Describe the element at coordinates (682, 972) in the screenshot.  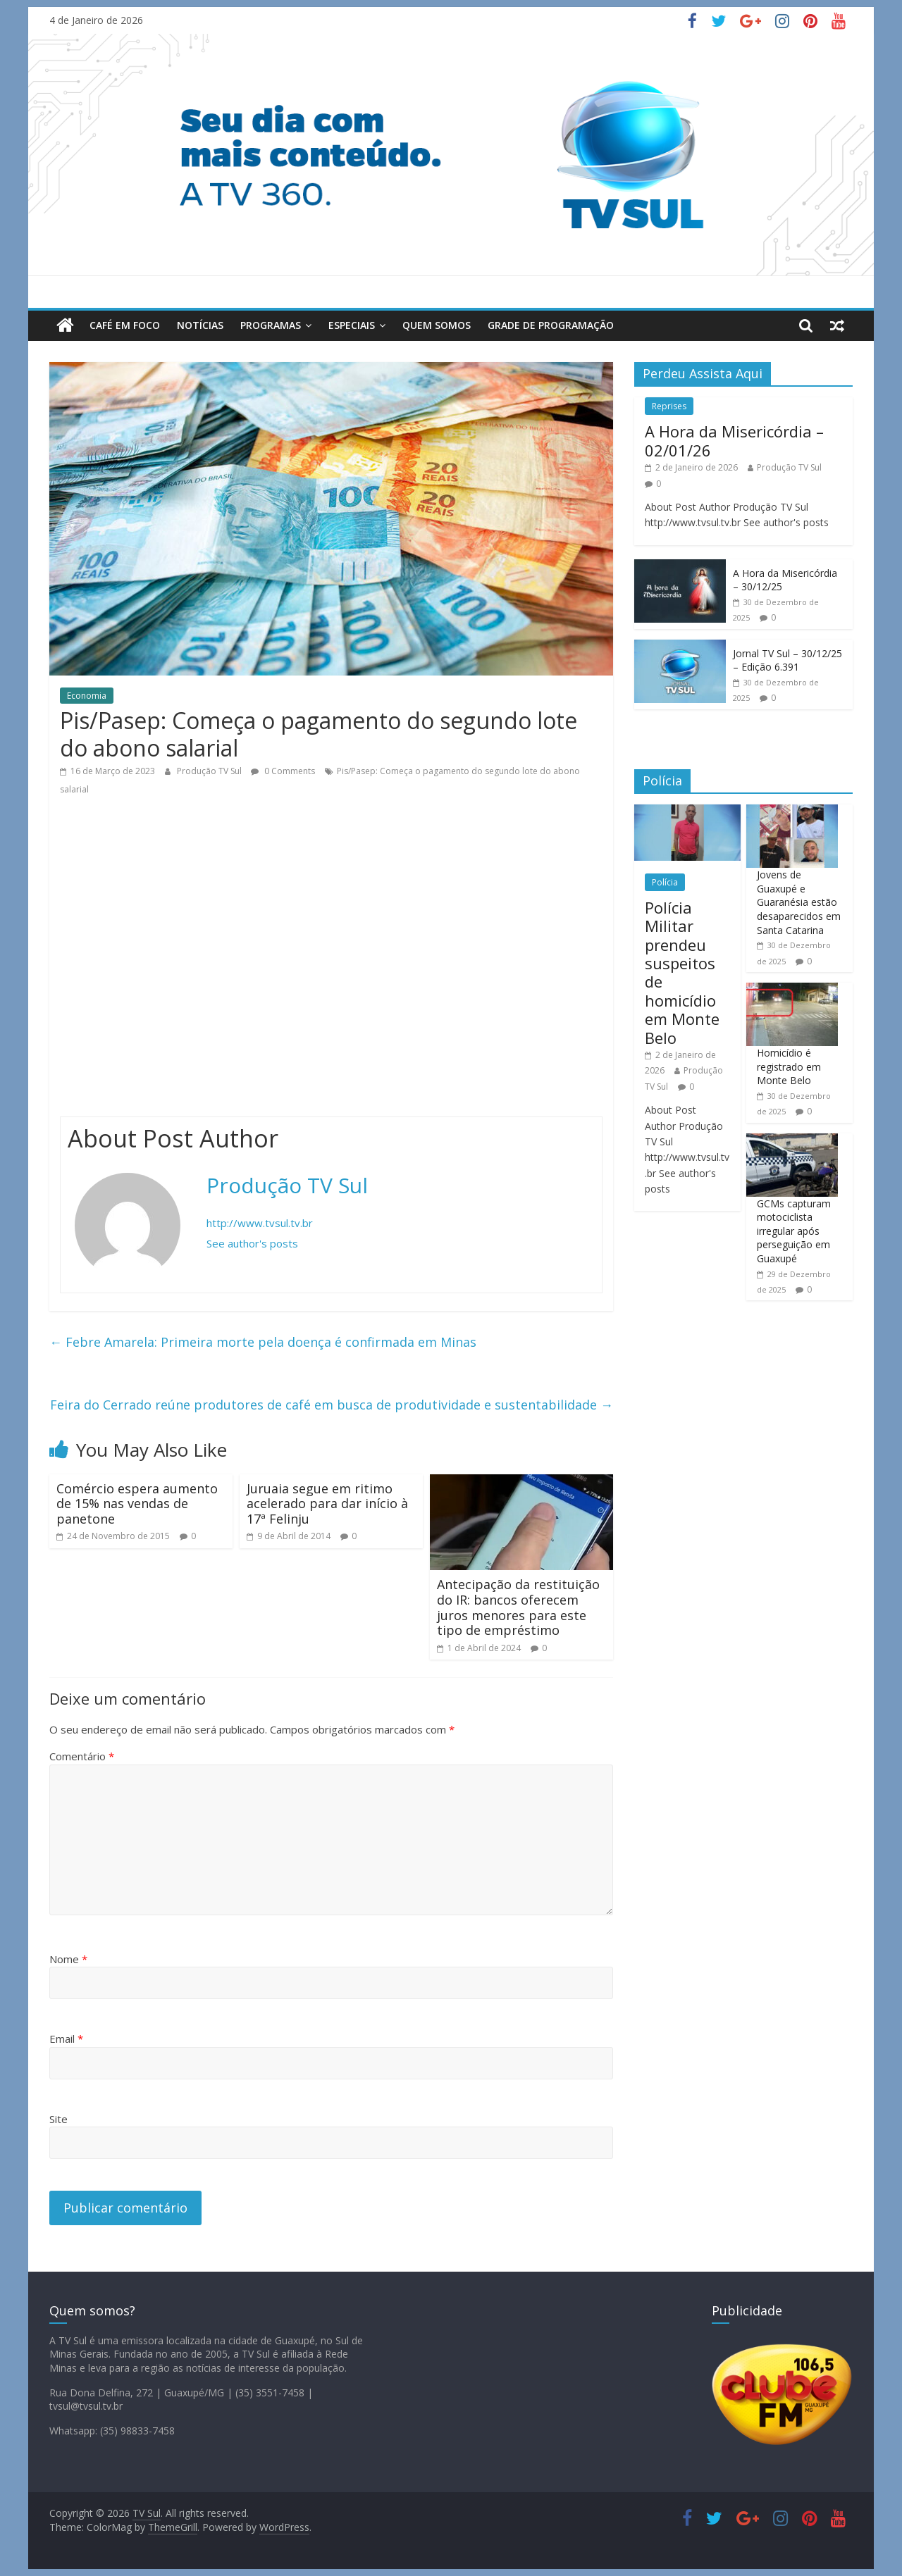
I see `Polícia Militar prendeu suspeitos de homicídio em Monte Belo` at that location.